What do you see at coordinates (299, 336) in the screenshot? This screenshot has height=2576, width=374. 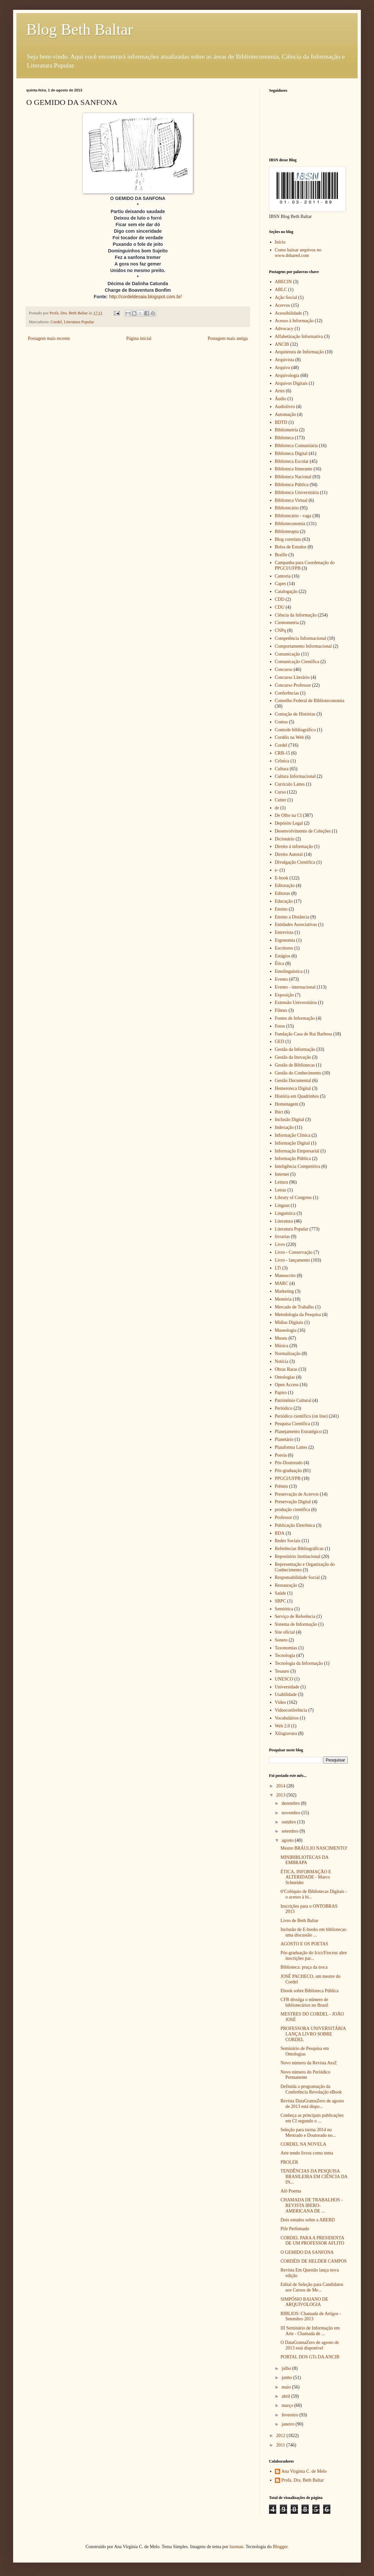 I see `Alfabetização Informativa` at bounding box center [299, 336].